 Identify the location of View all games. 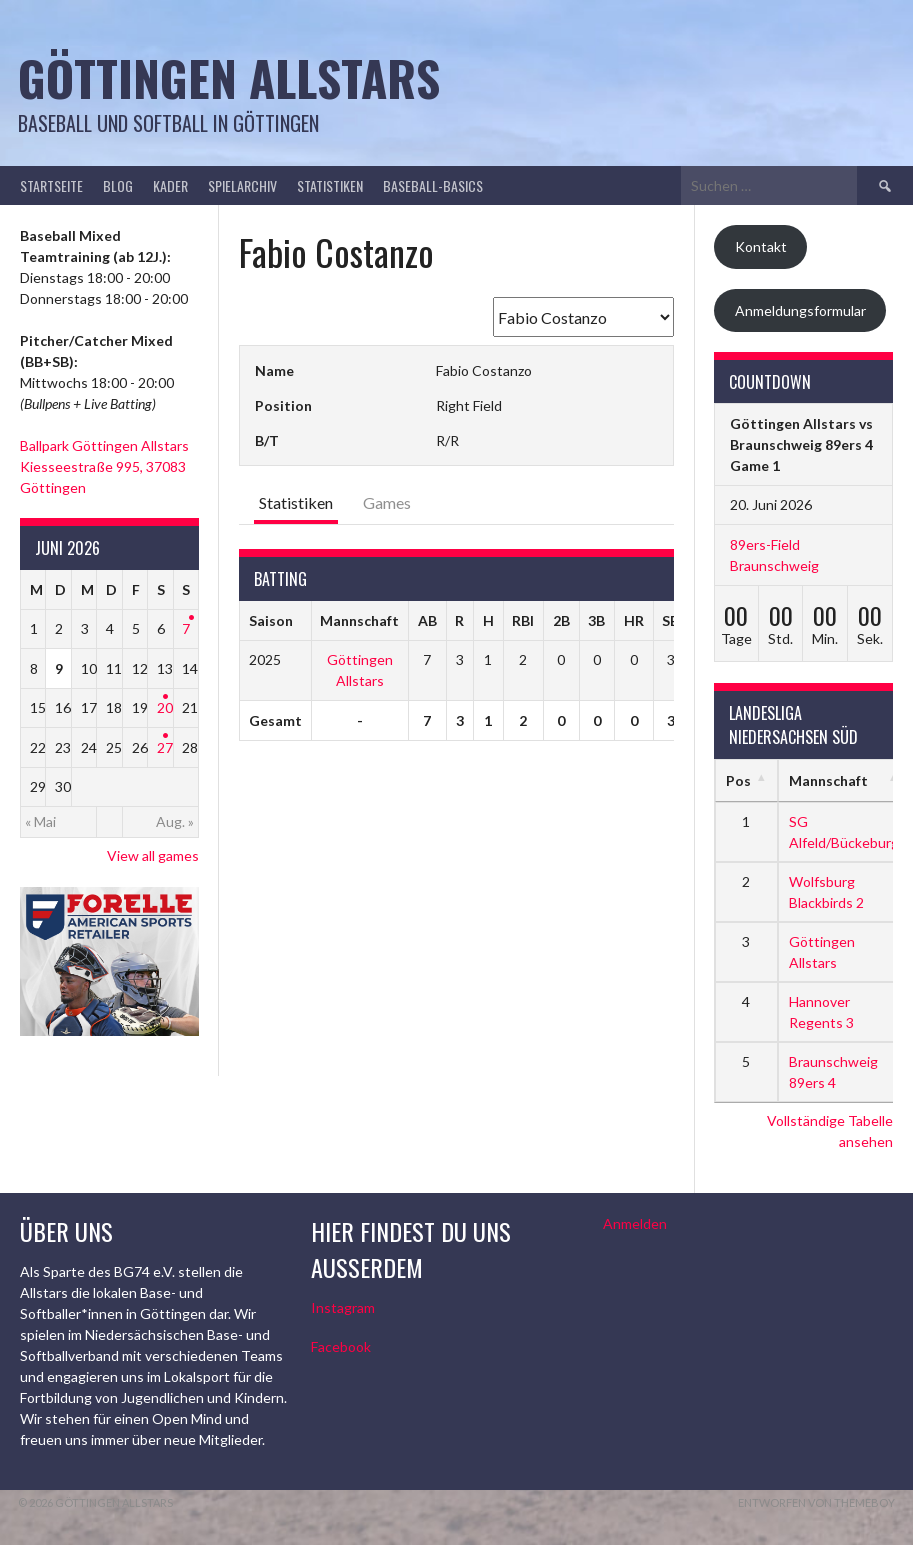
(153, 855).